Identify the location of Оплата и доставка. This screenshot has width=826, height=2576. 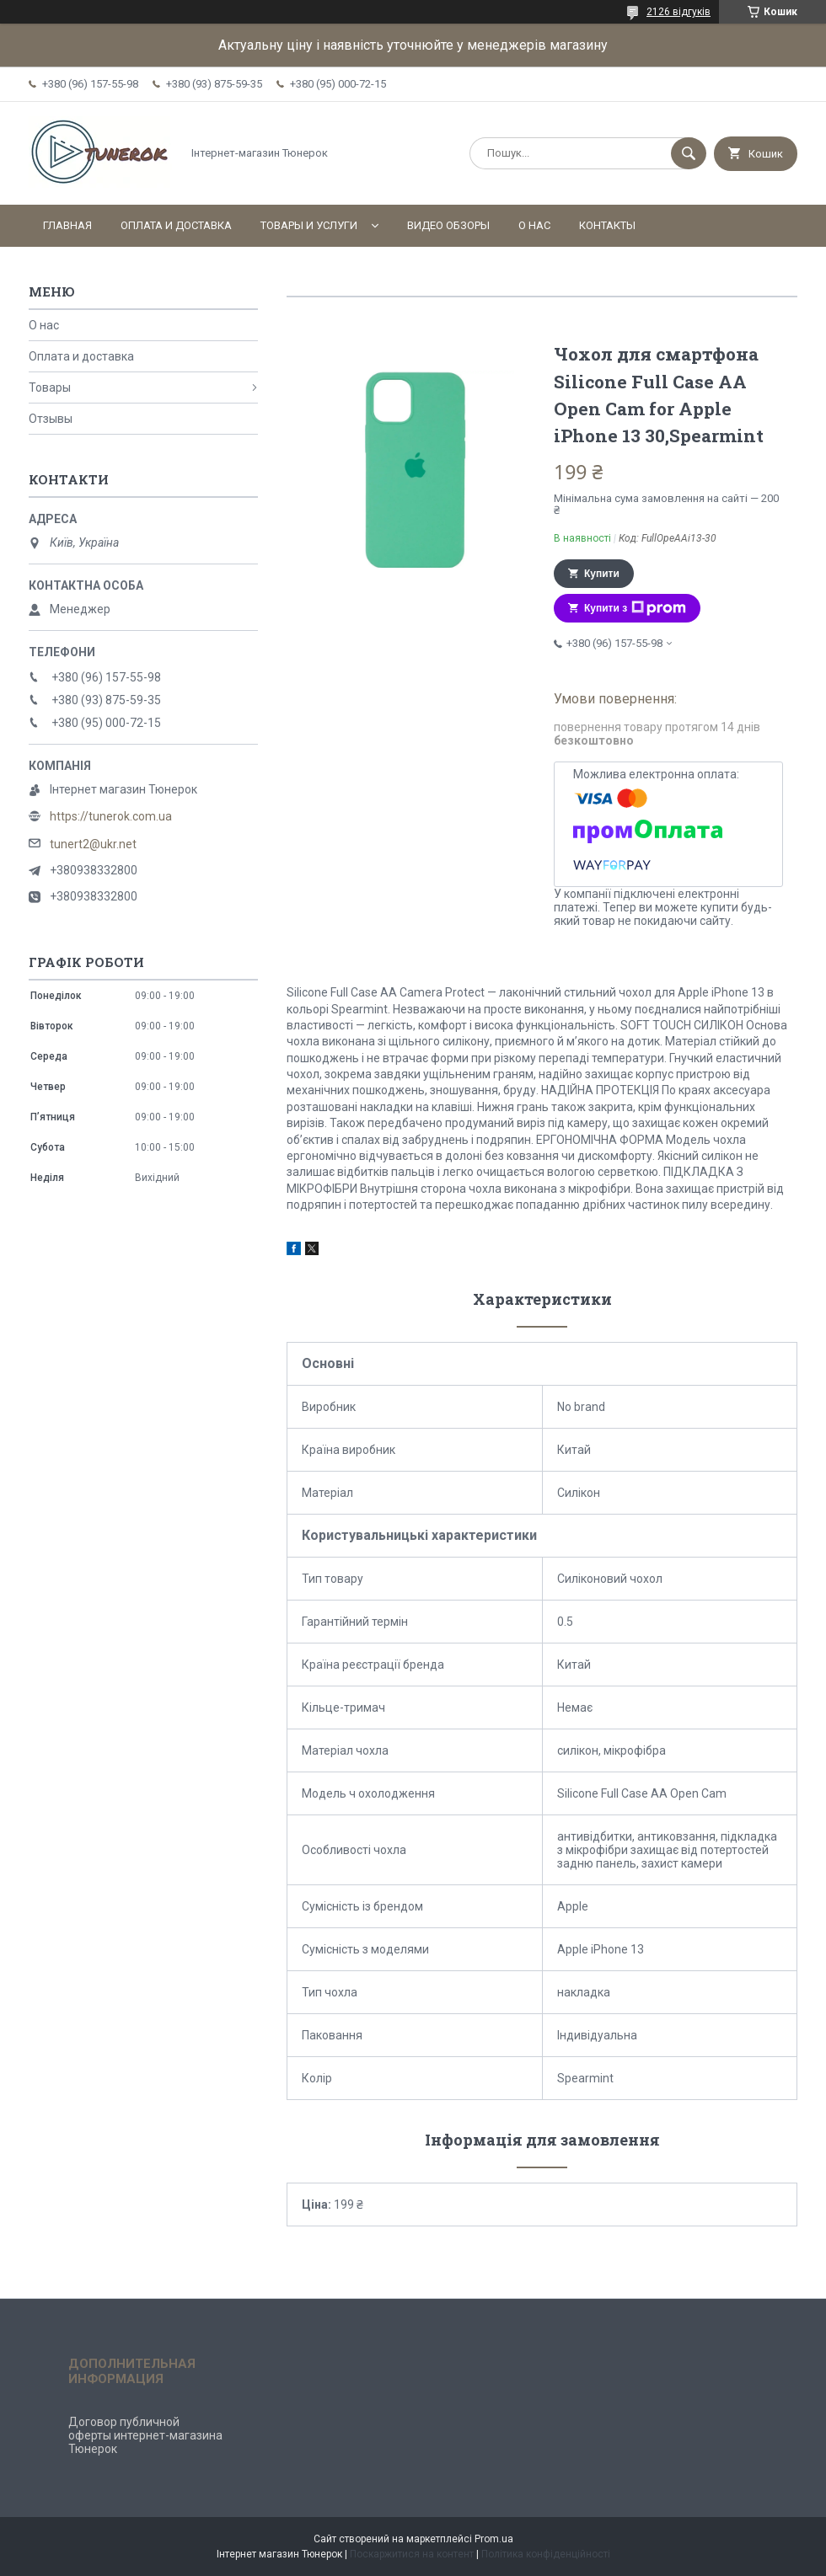
(176, 225).